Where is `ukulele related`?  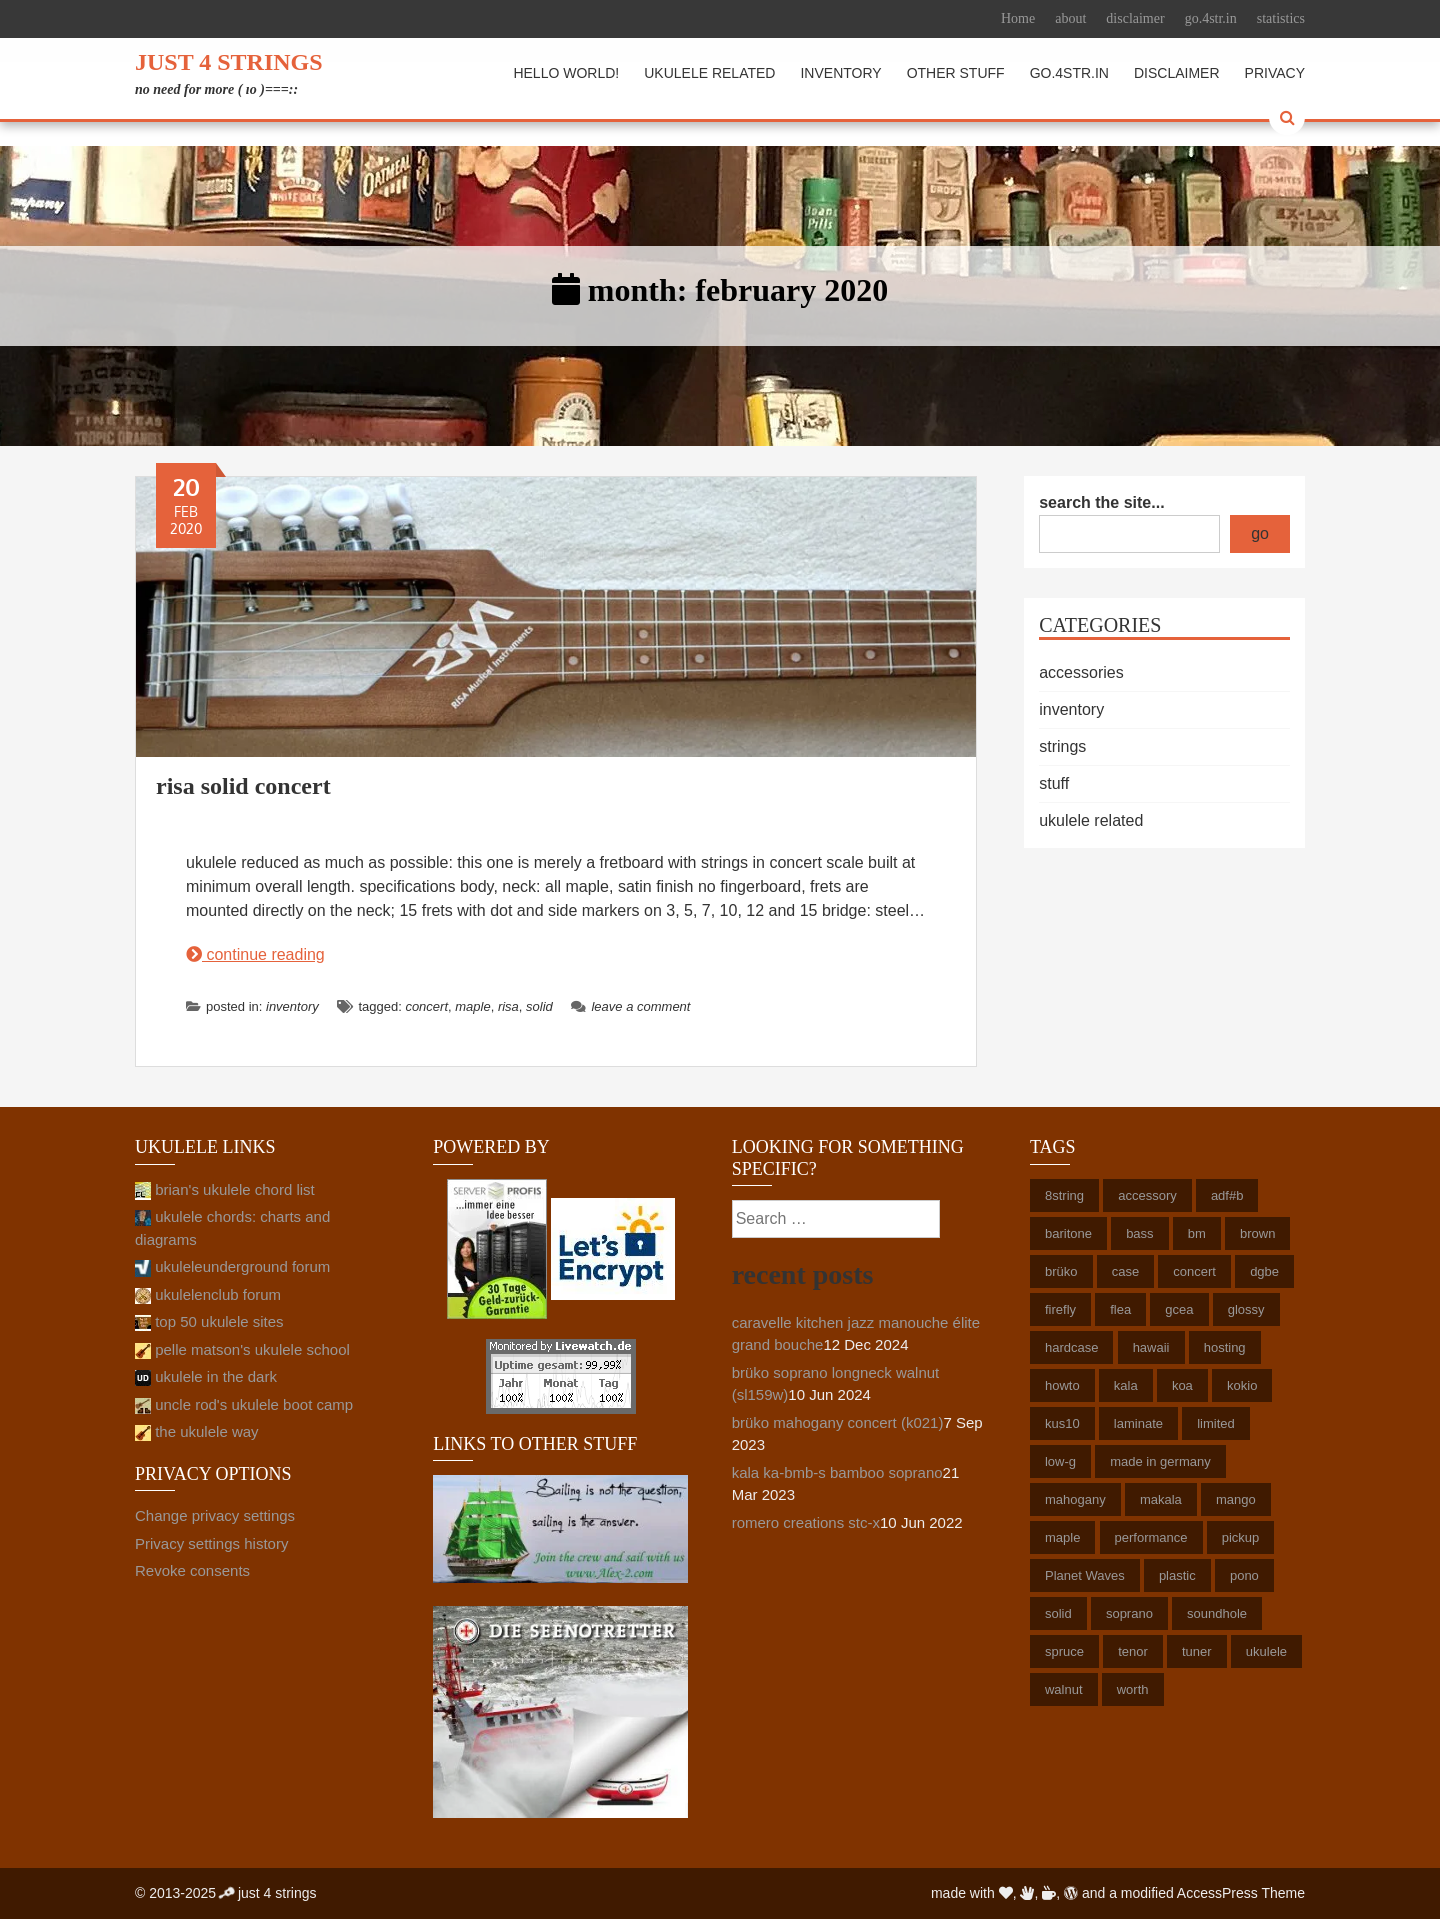
ukulele related is located at coordinates (709, 73).